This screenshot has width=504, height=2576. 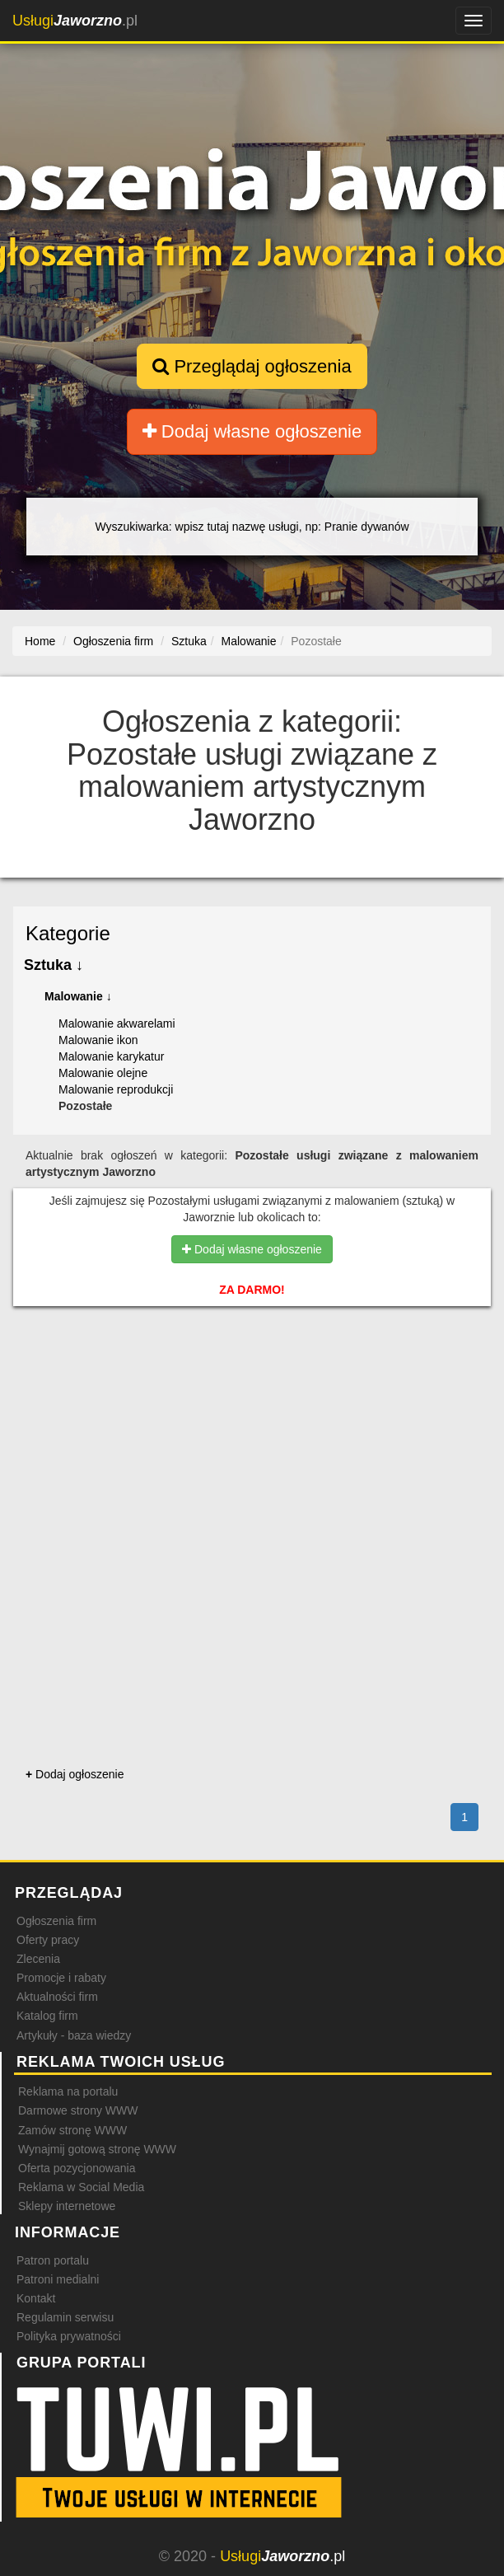 What do you see at coordinates (66, 2206) in the screenshot?
I see `Sklepy internetowe` at bounding box center [66, 2206].